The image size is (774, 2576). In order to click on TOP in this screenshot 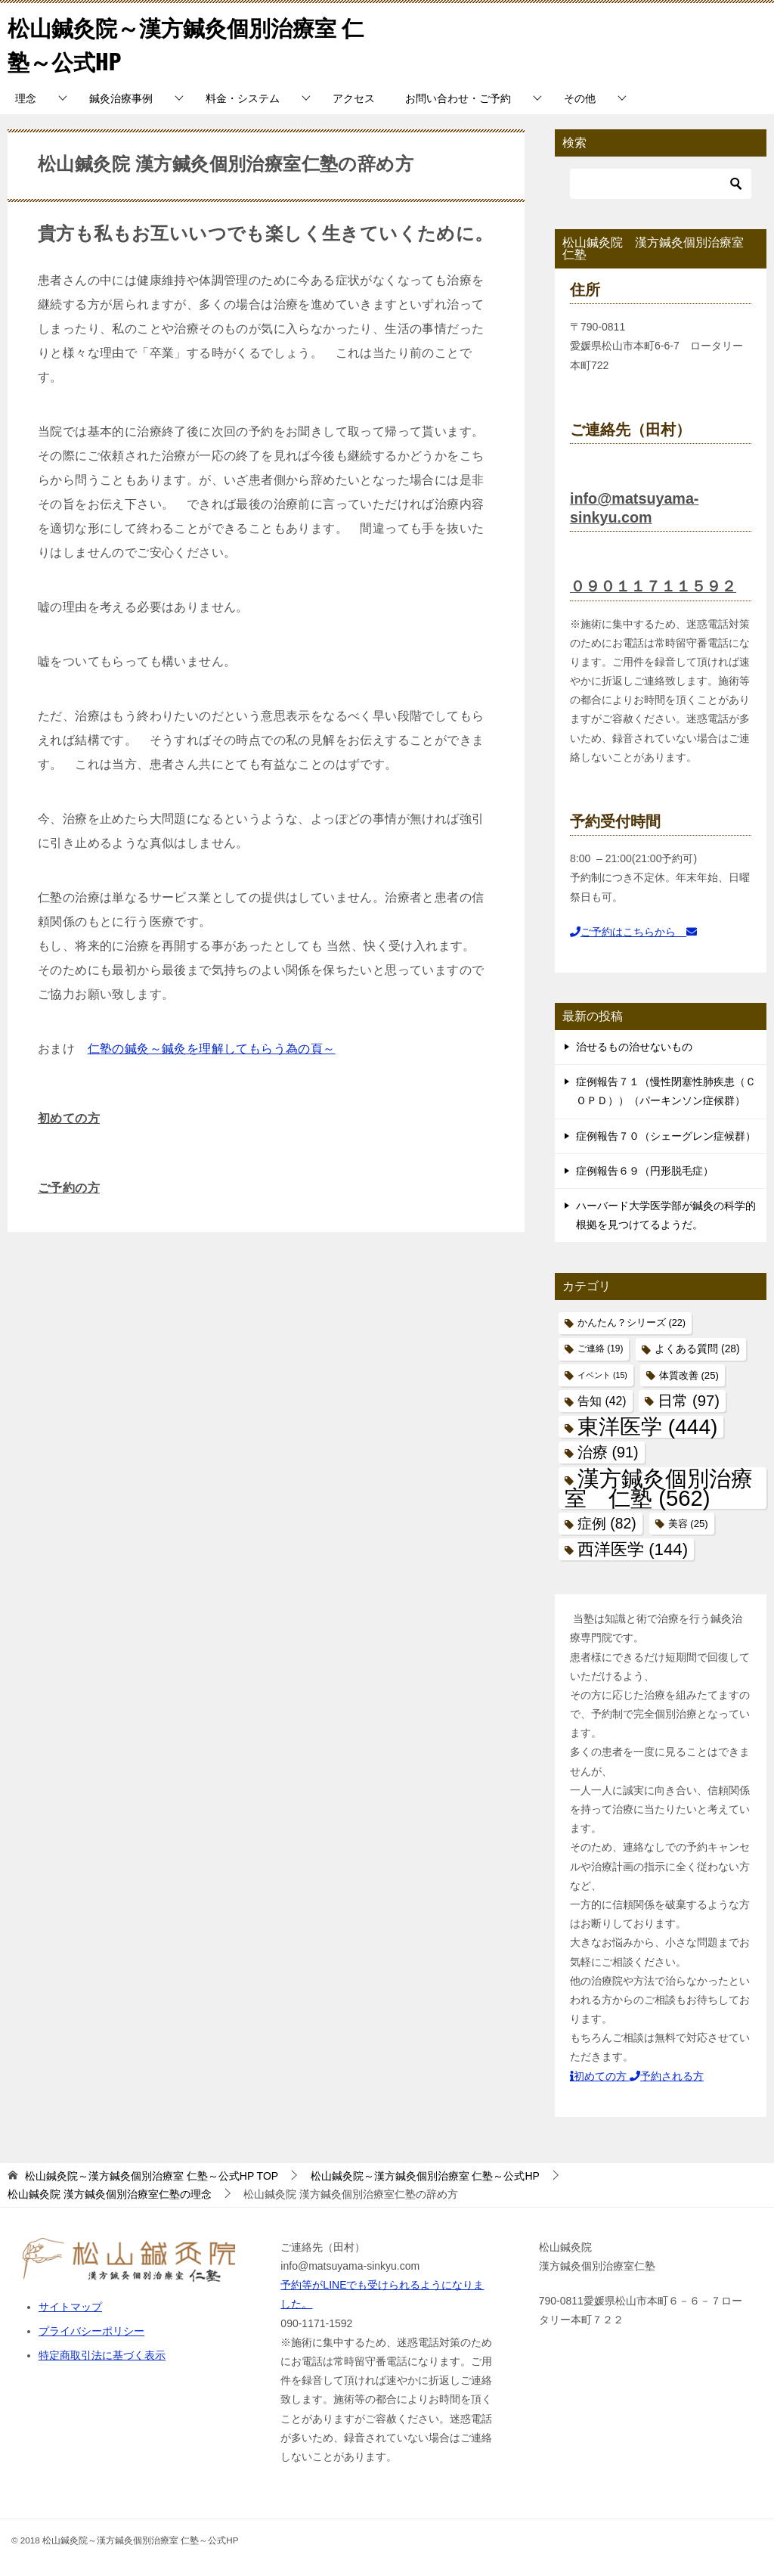, I will do `click(151, 2176)`.